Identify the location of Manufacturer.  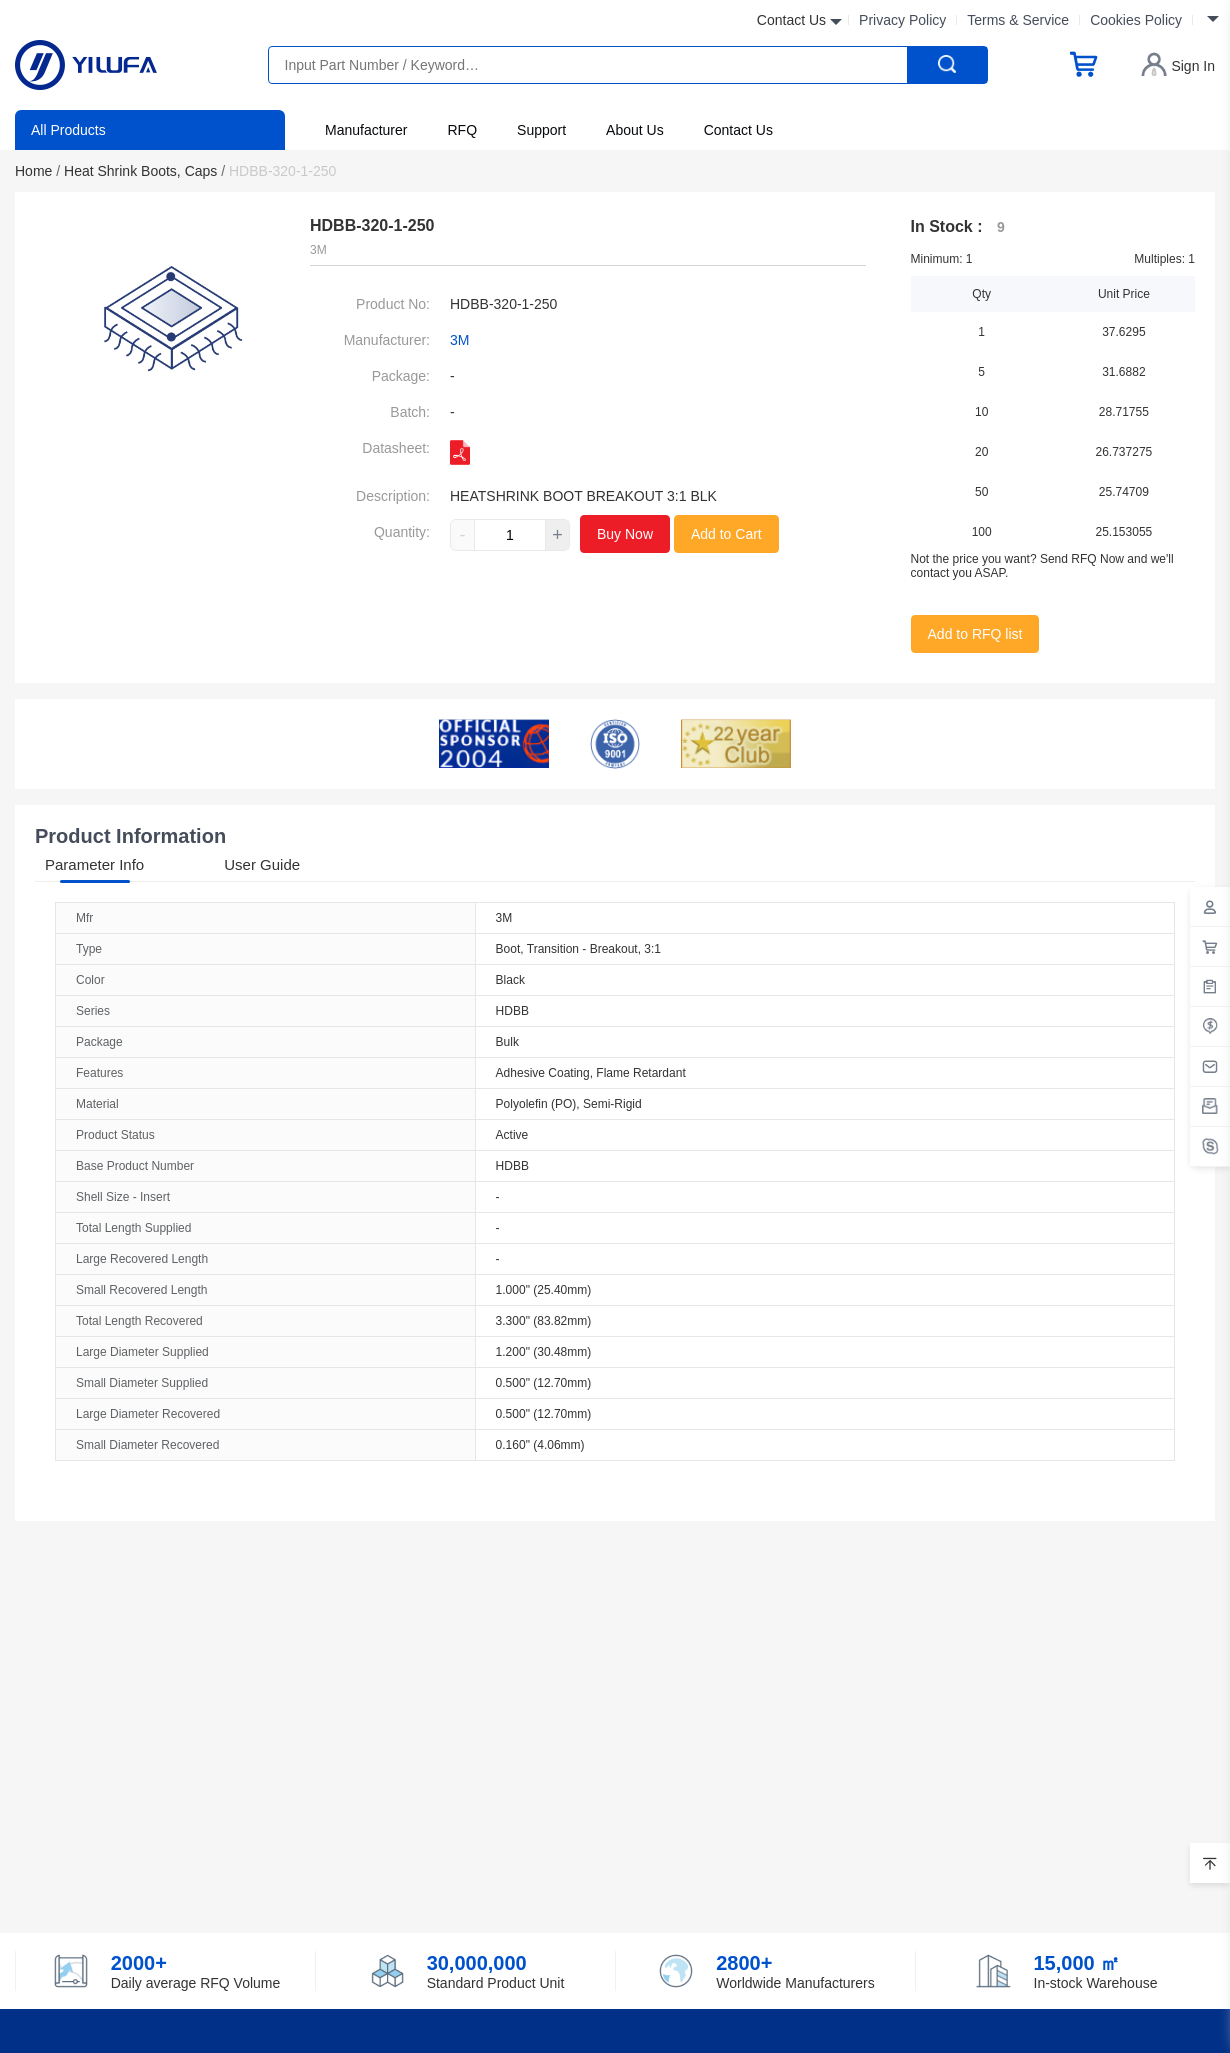
(366, 130).